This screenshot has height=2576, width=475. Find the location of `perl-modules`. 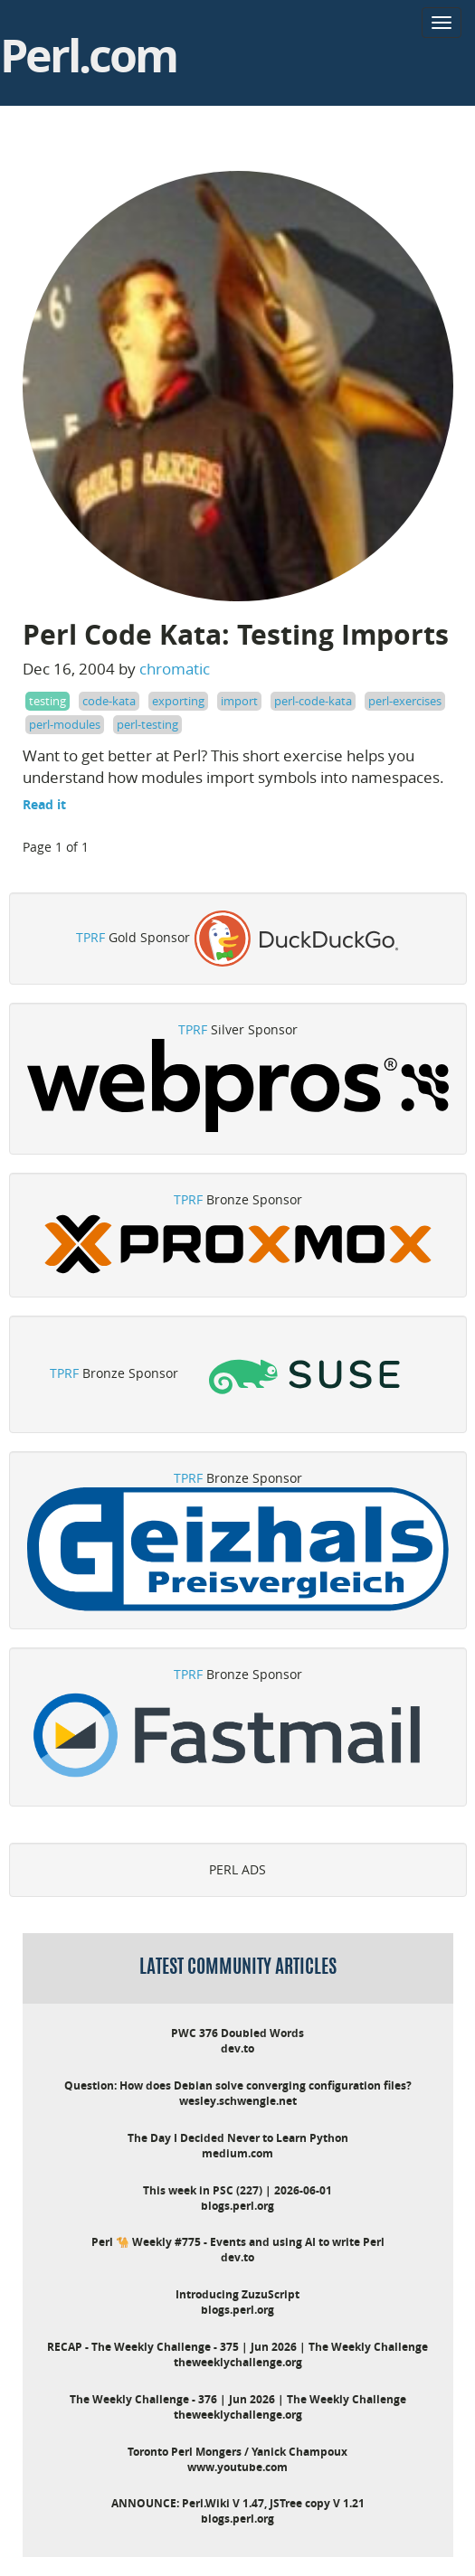

perl-modules is located at coordinates (64, 724).